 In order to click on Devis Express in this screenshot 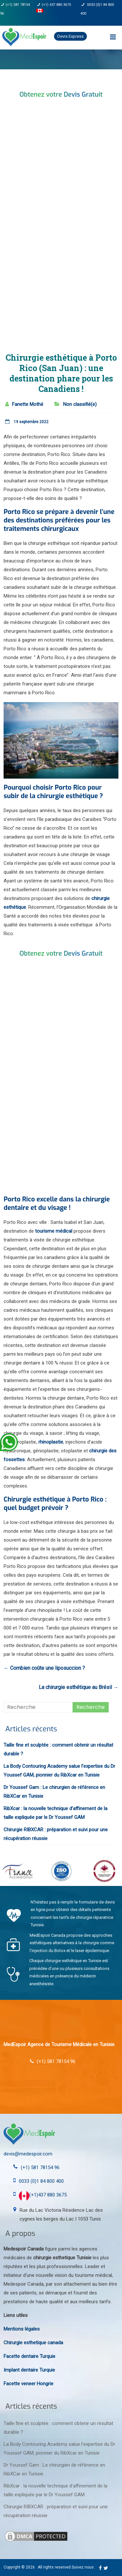, I will do `click(70, 36)`.